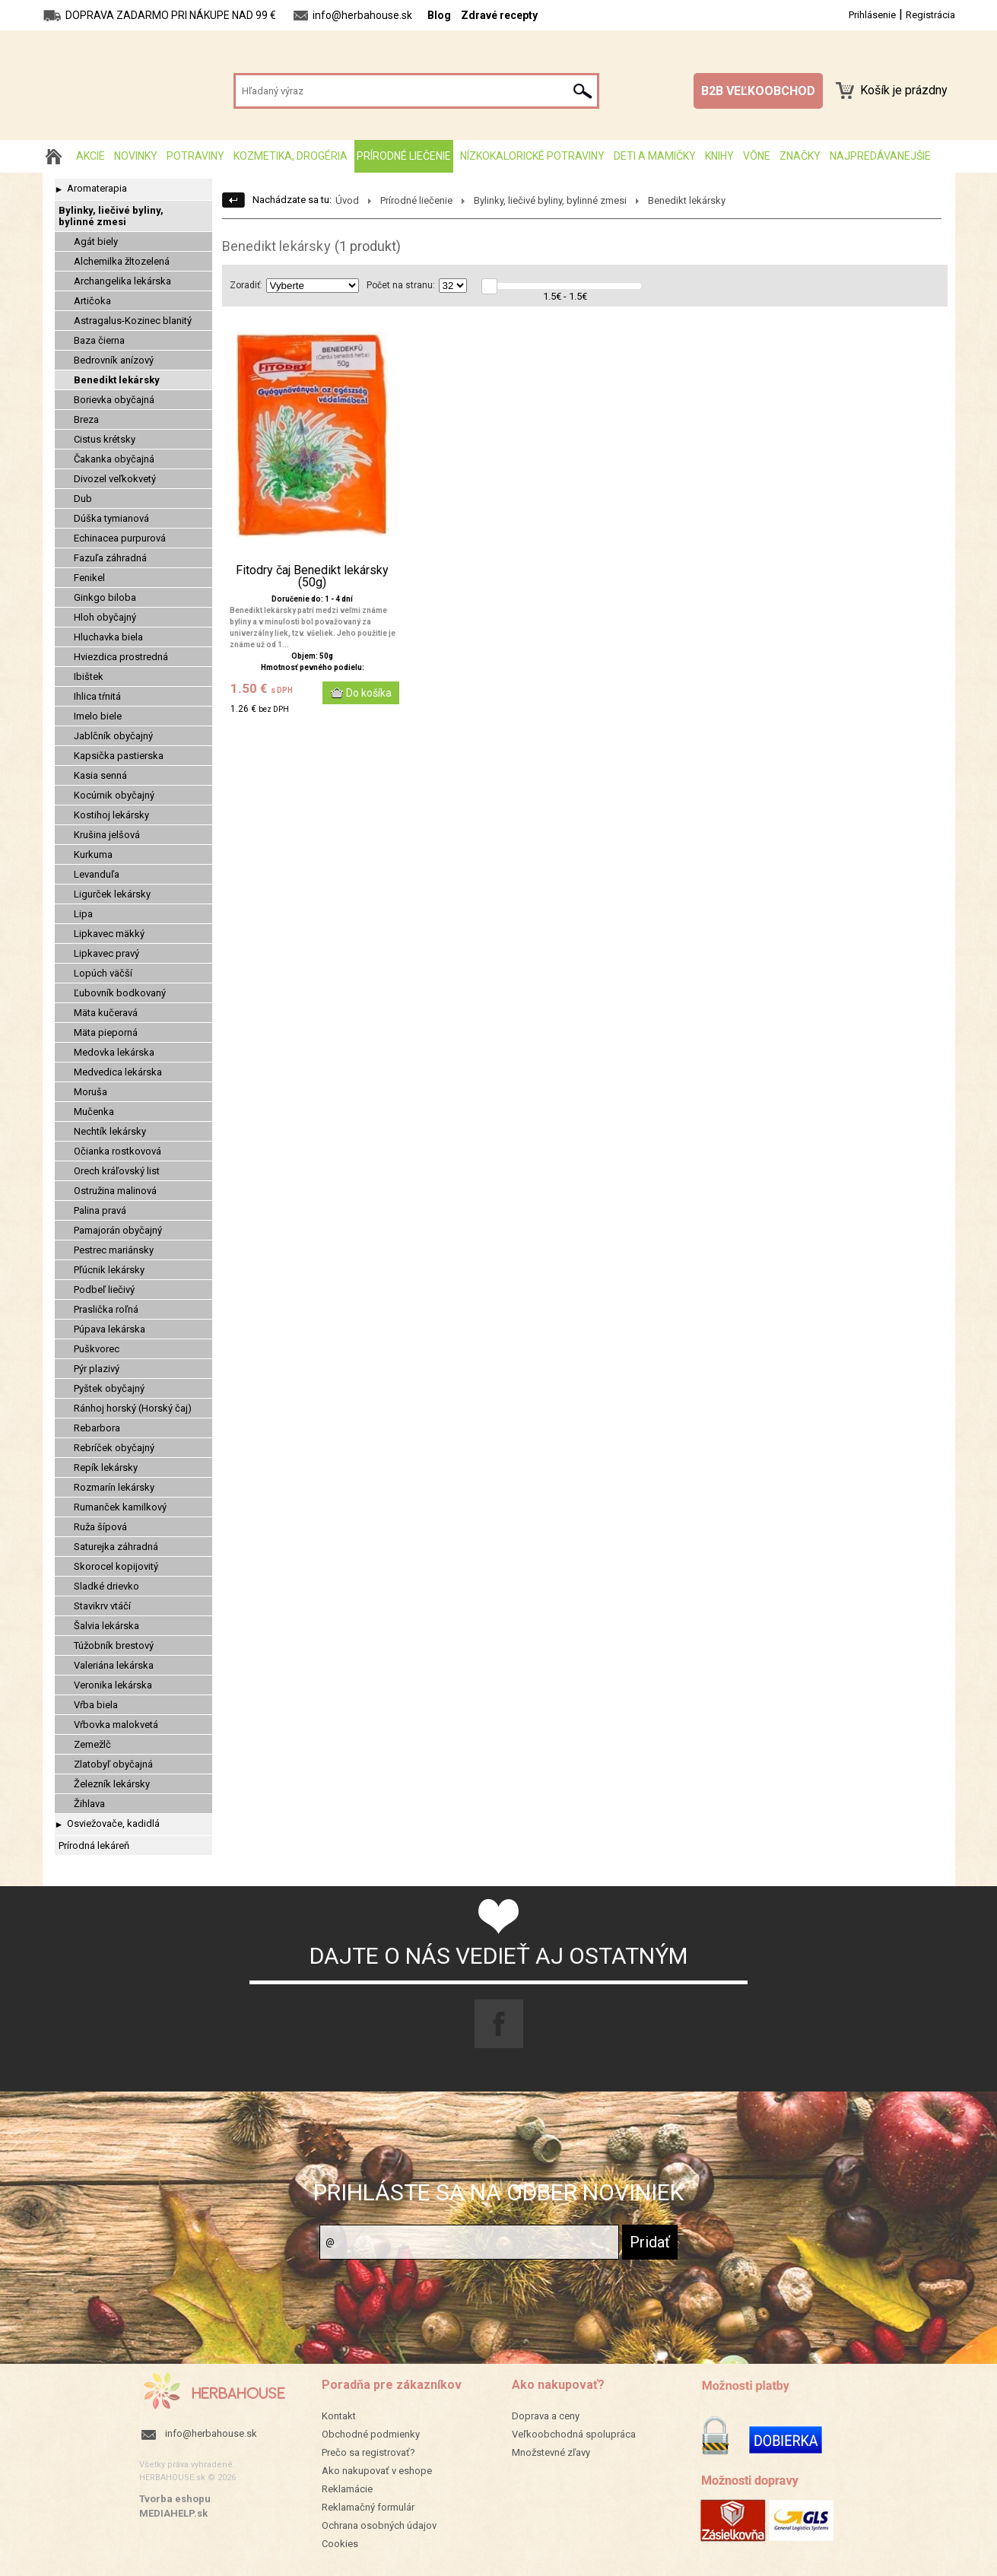 The width and height of the screenshot is (997, 2576). What do you see at coordinates (574, 2434) in the screenshot?
I see `Veľkoobchodná spolupráca` at bounding box center [574, 2434].